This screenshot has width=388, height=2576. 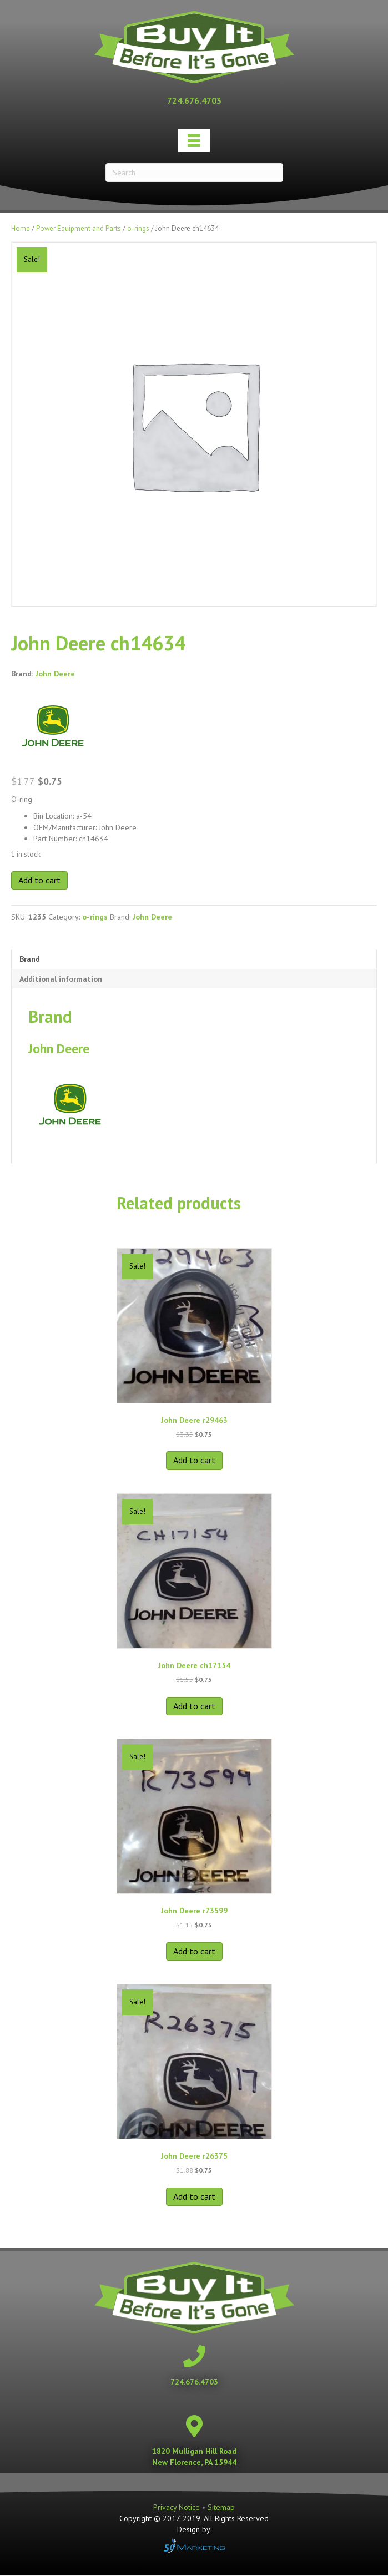 What do you see at coordinates (193, 140) in the screenshot?
I see `[Menu]` at bounding box center [193, 140].